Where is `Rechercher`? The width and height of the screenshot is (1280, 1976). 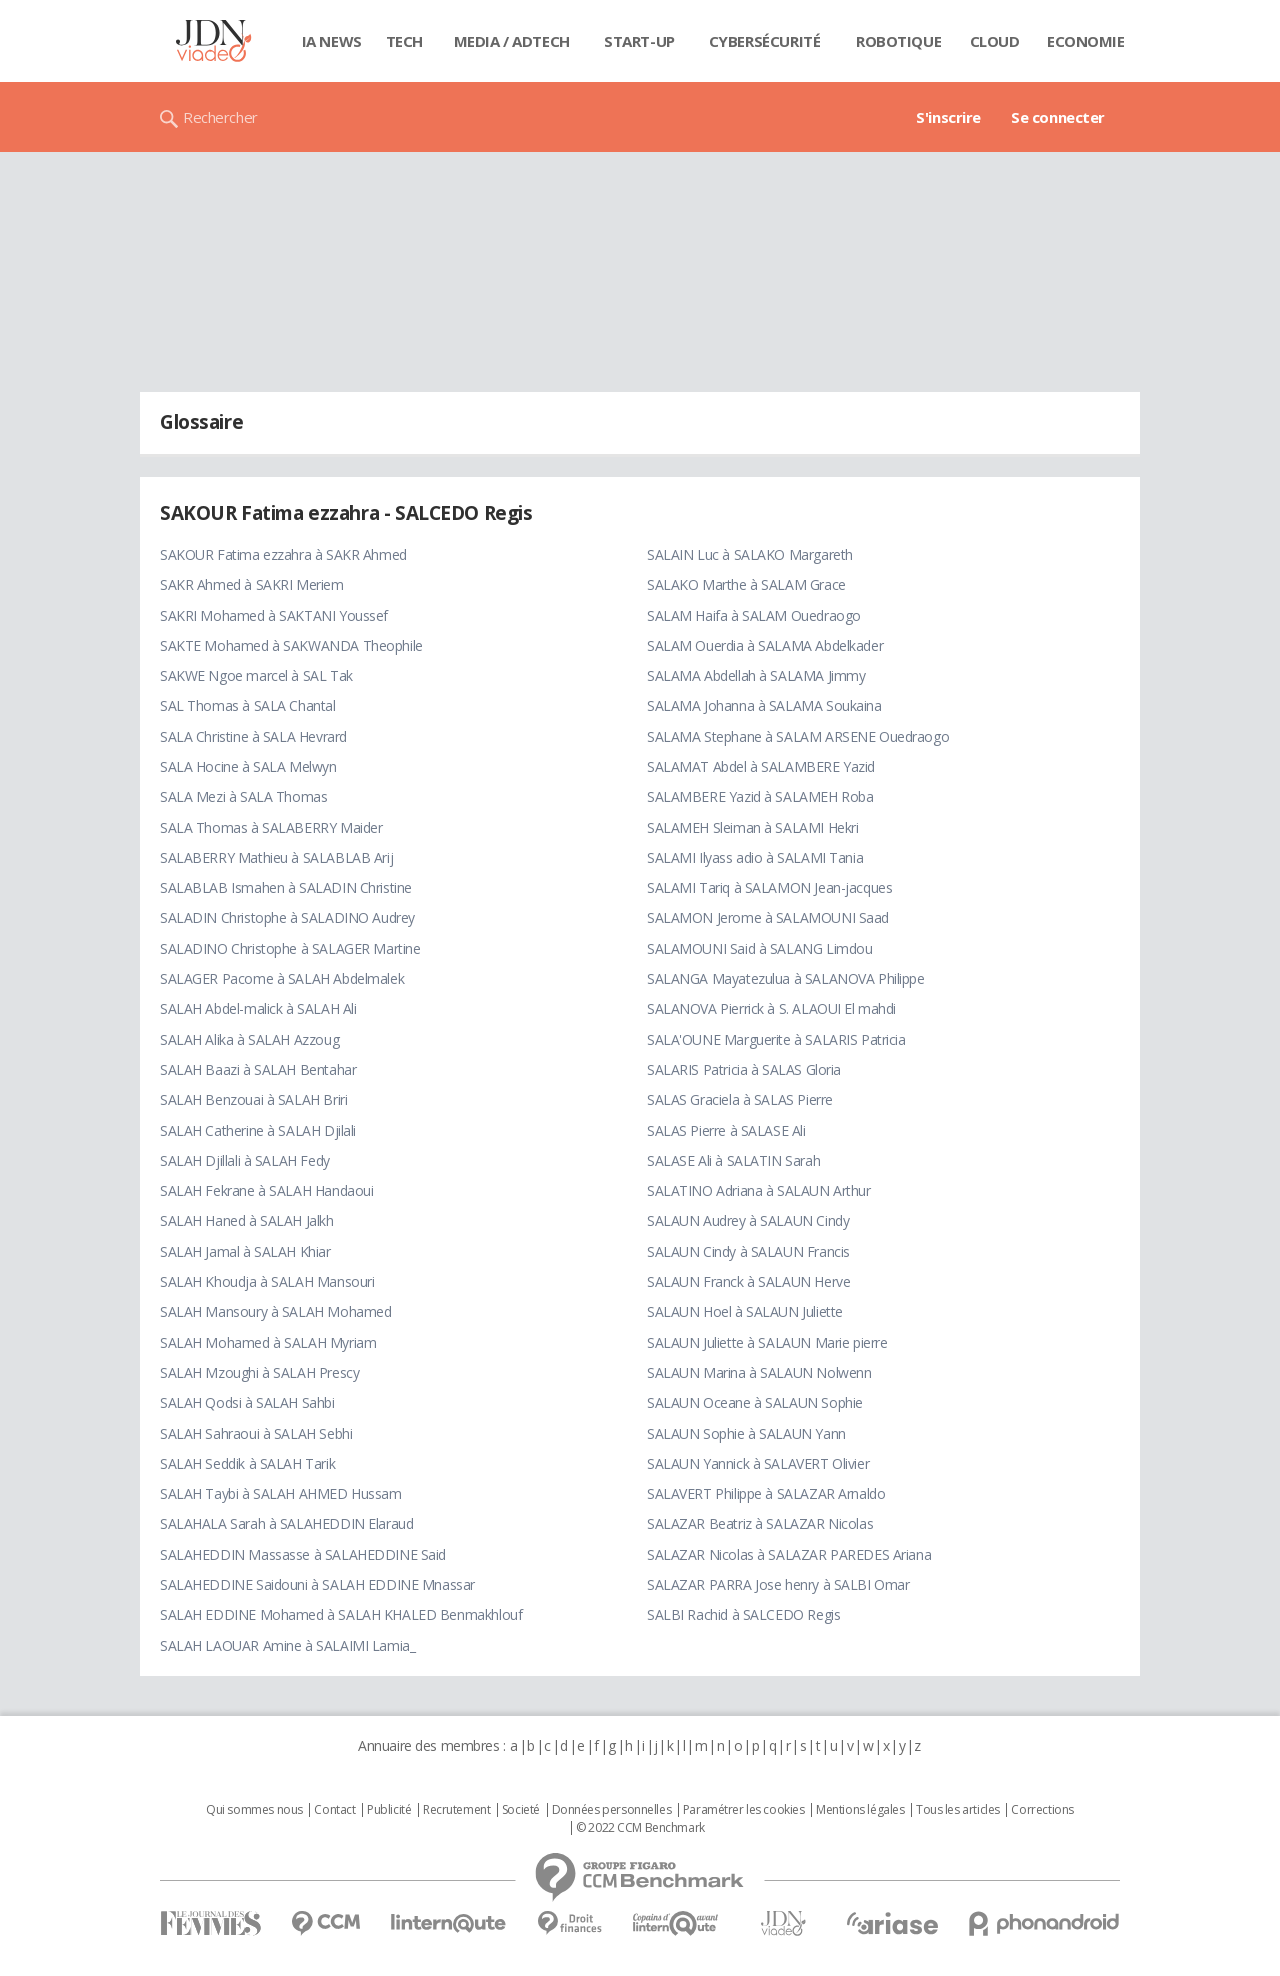 Rechercher is located at coordinates (220, 117).